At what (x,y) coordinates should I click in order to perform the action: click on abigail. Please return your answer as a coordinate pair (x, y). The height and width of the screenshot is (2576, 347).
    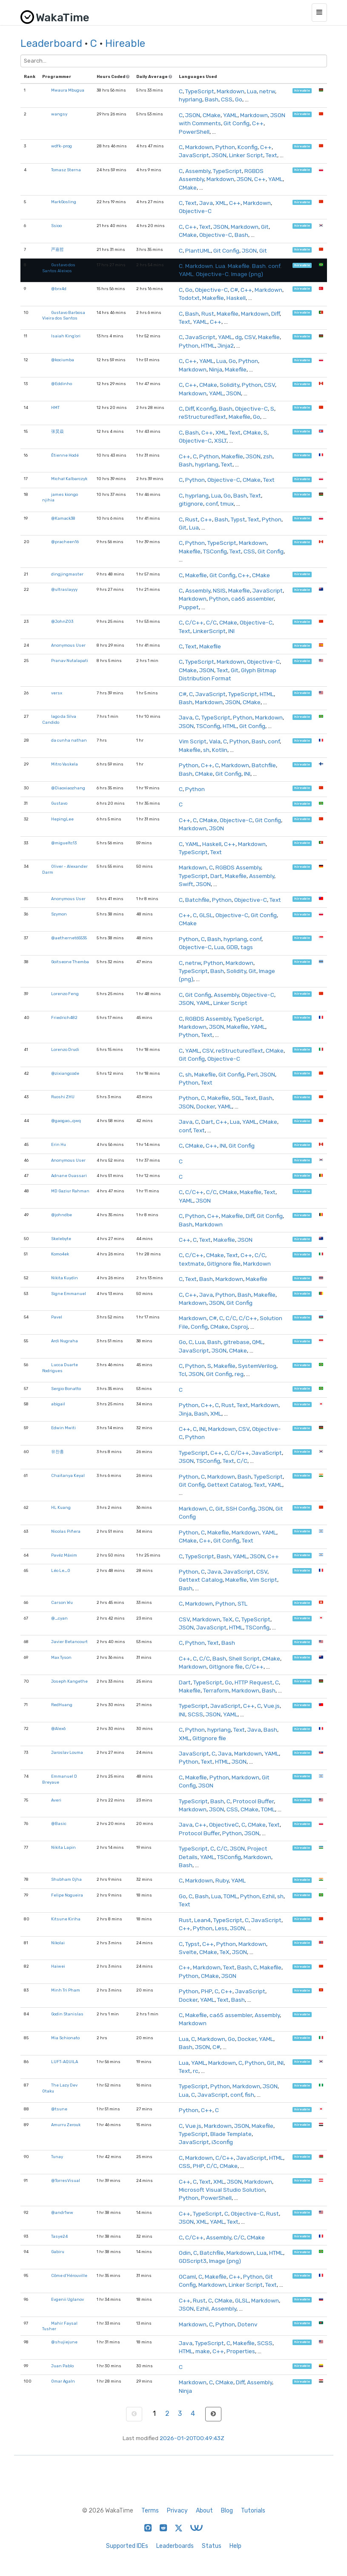
    Looking at the image, I should click on (58, 1404).